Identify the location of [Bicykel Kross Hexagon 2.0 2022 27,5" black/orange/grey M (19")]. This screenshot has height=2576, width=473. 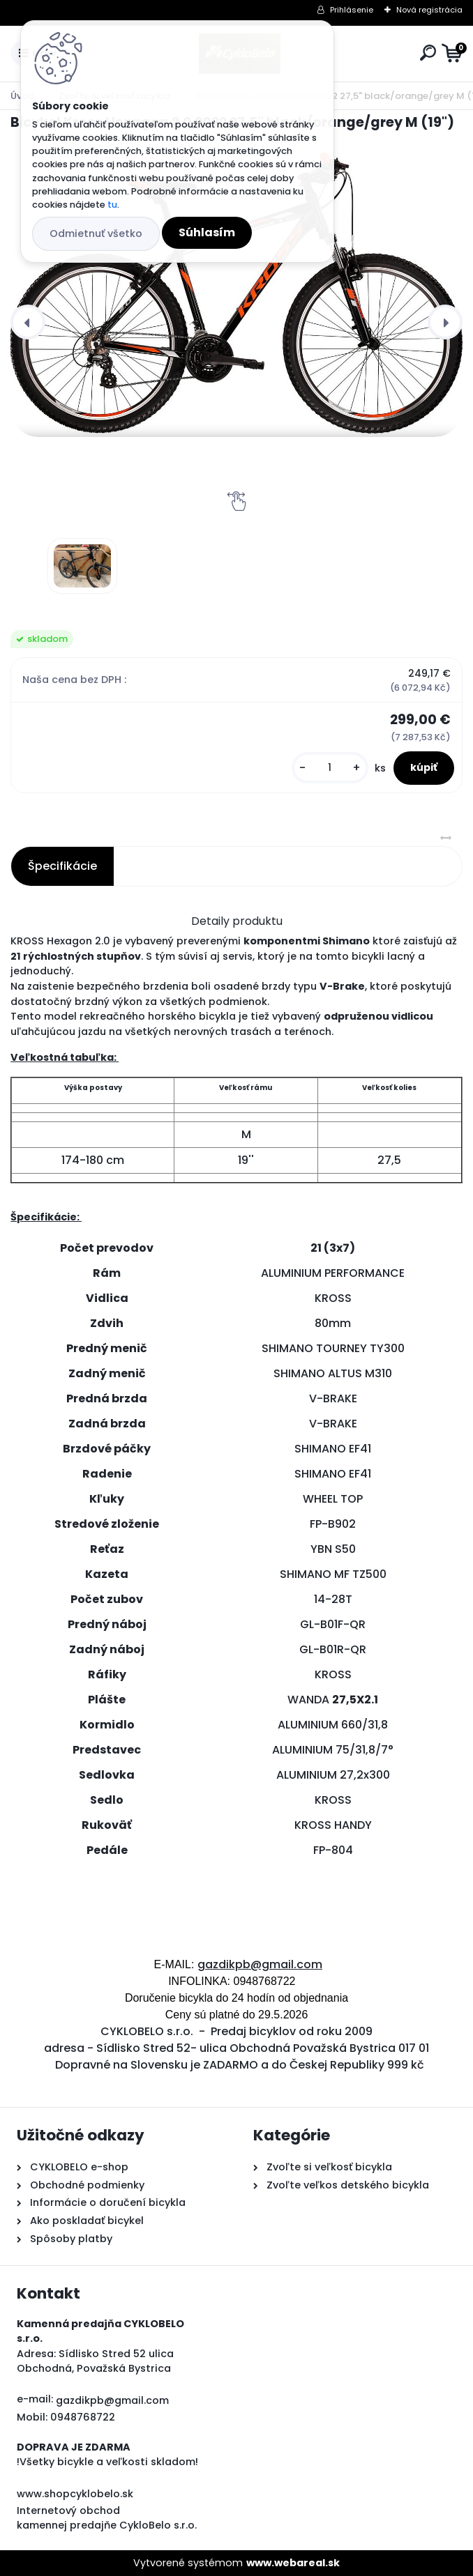
(236, 295).